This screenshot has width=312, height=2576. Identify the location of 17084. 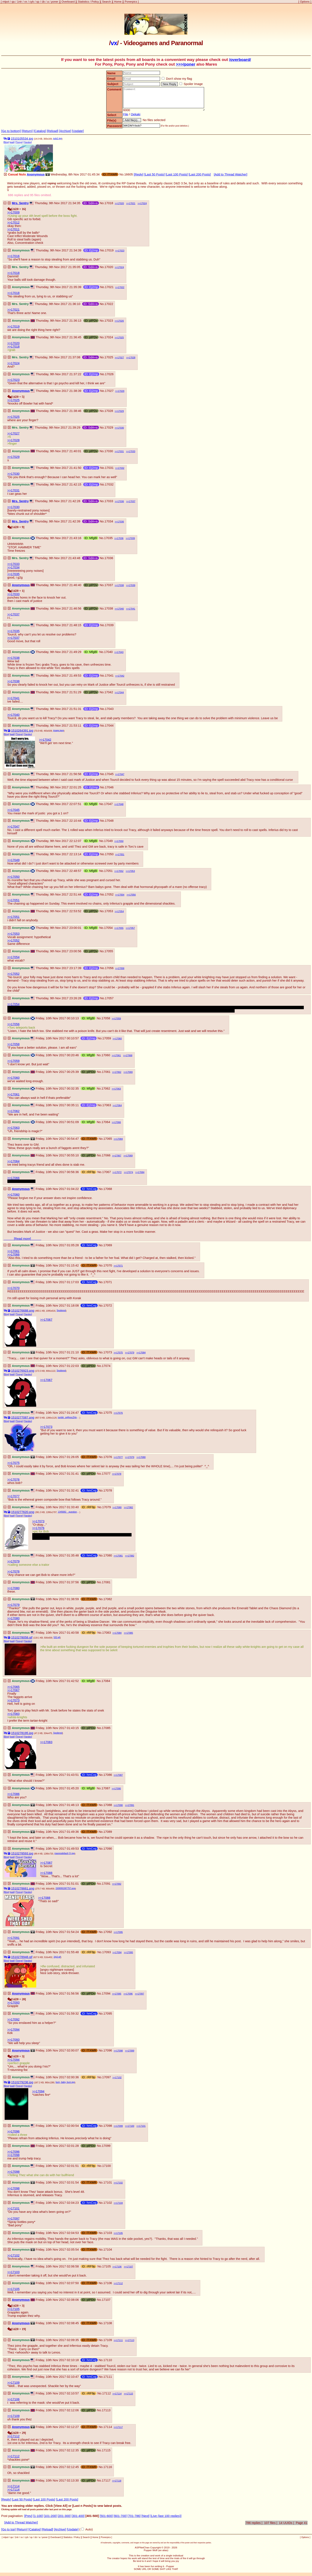
(119, 1139).